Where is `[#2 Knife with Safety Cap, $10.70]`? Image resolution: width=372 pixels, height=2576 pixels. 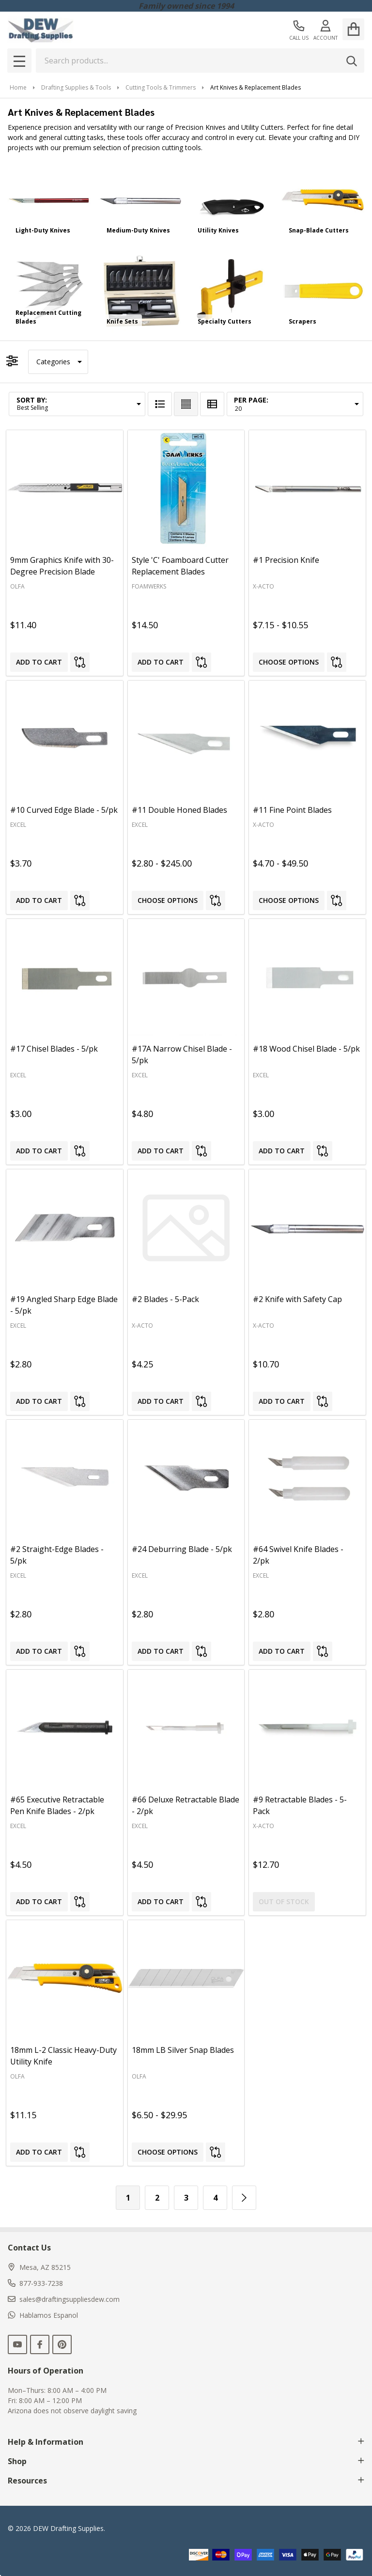
[#2 Knife with Safety Cap, $10.70] is located at coordinates (307, 1227).